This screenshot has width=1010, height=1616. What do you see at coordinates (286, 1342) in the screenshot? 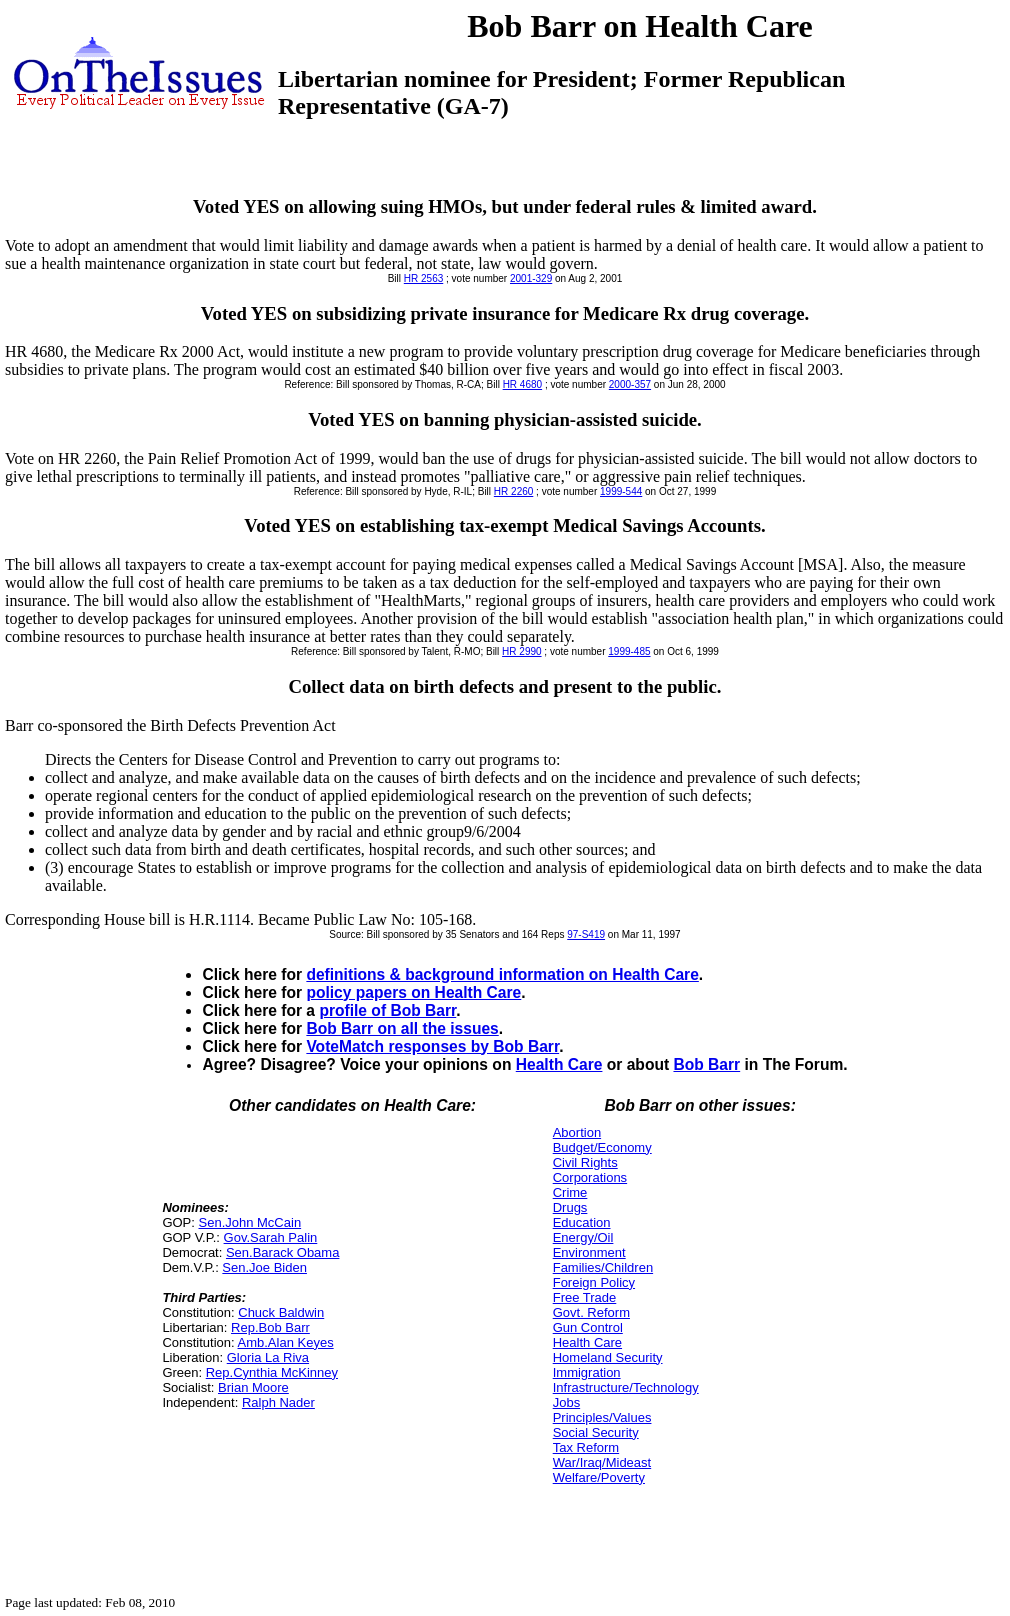
I see `Amb.Alan Keyes` at bounding box center [286, 1342].